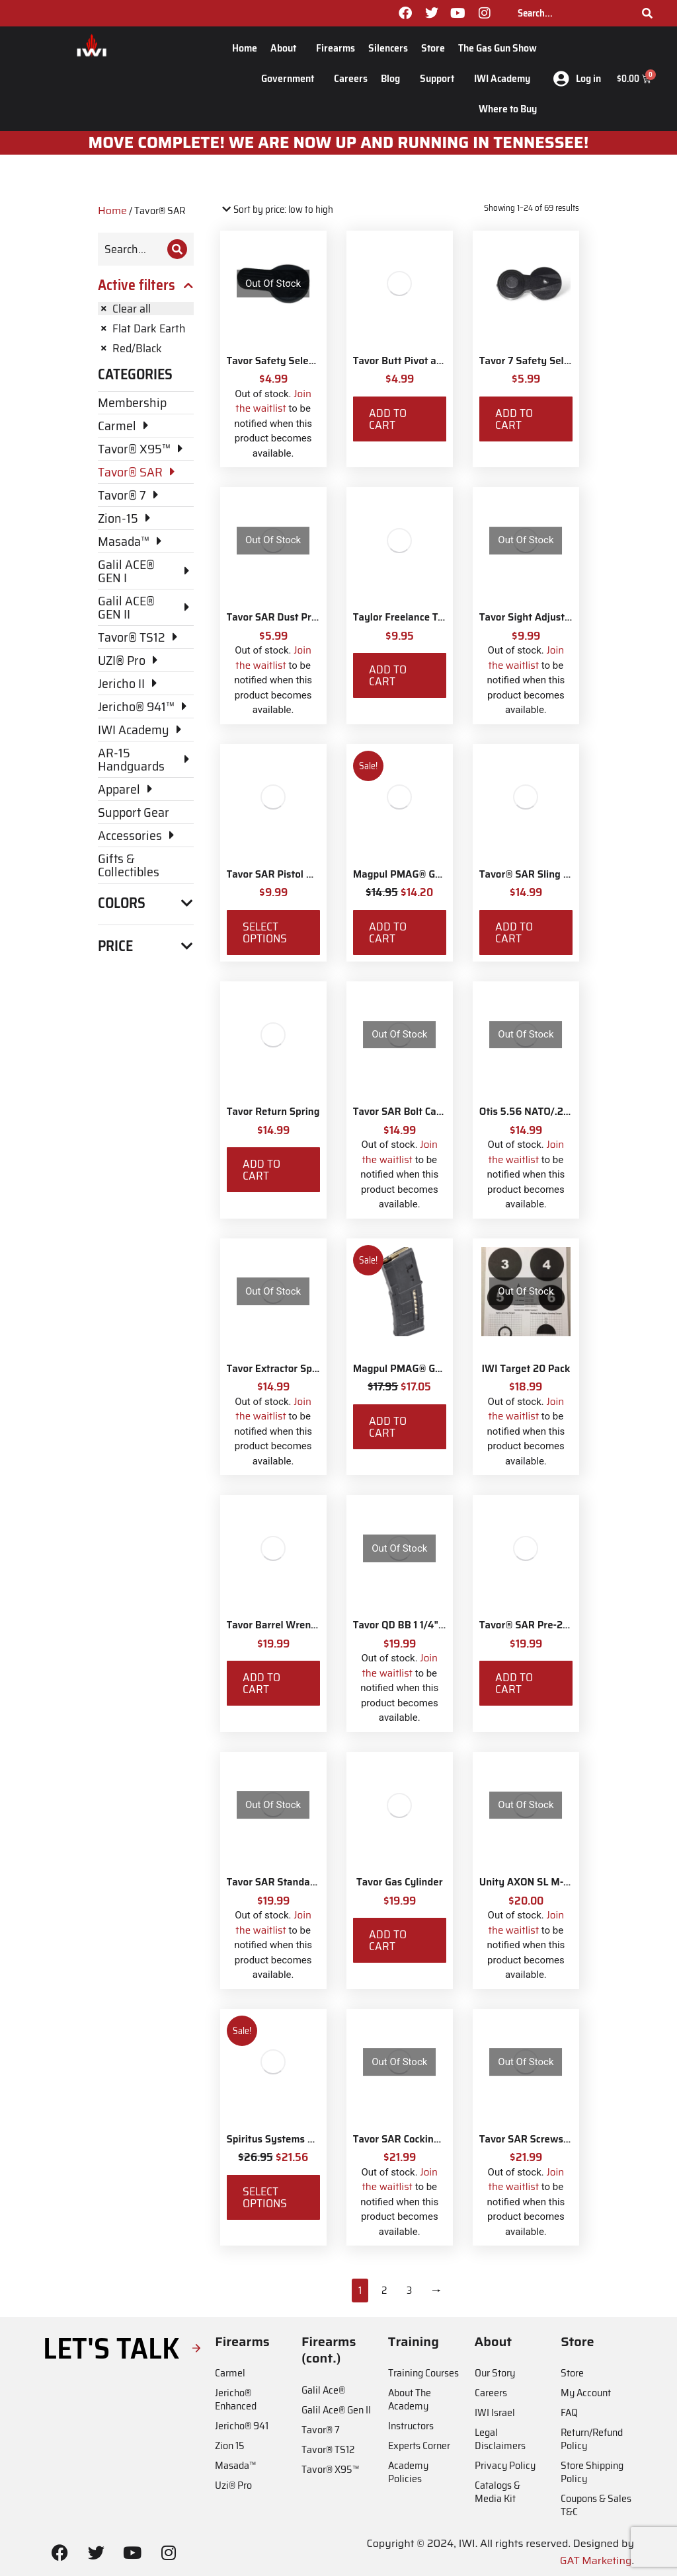 This screenshot has height=2576, width=677. What do you see at coordinates (558, 1111) in the screenshot?
I see `Otis 5.56 NATO/.233 Rifle Ripcord` at bounding box center [558, 1111].